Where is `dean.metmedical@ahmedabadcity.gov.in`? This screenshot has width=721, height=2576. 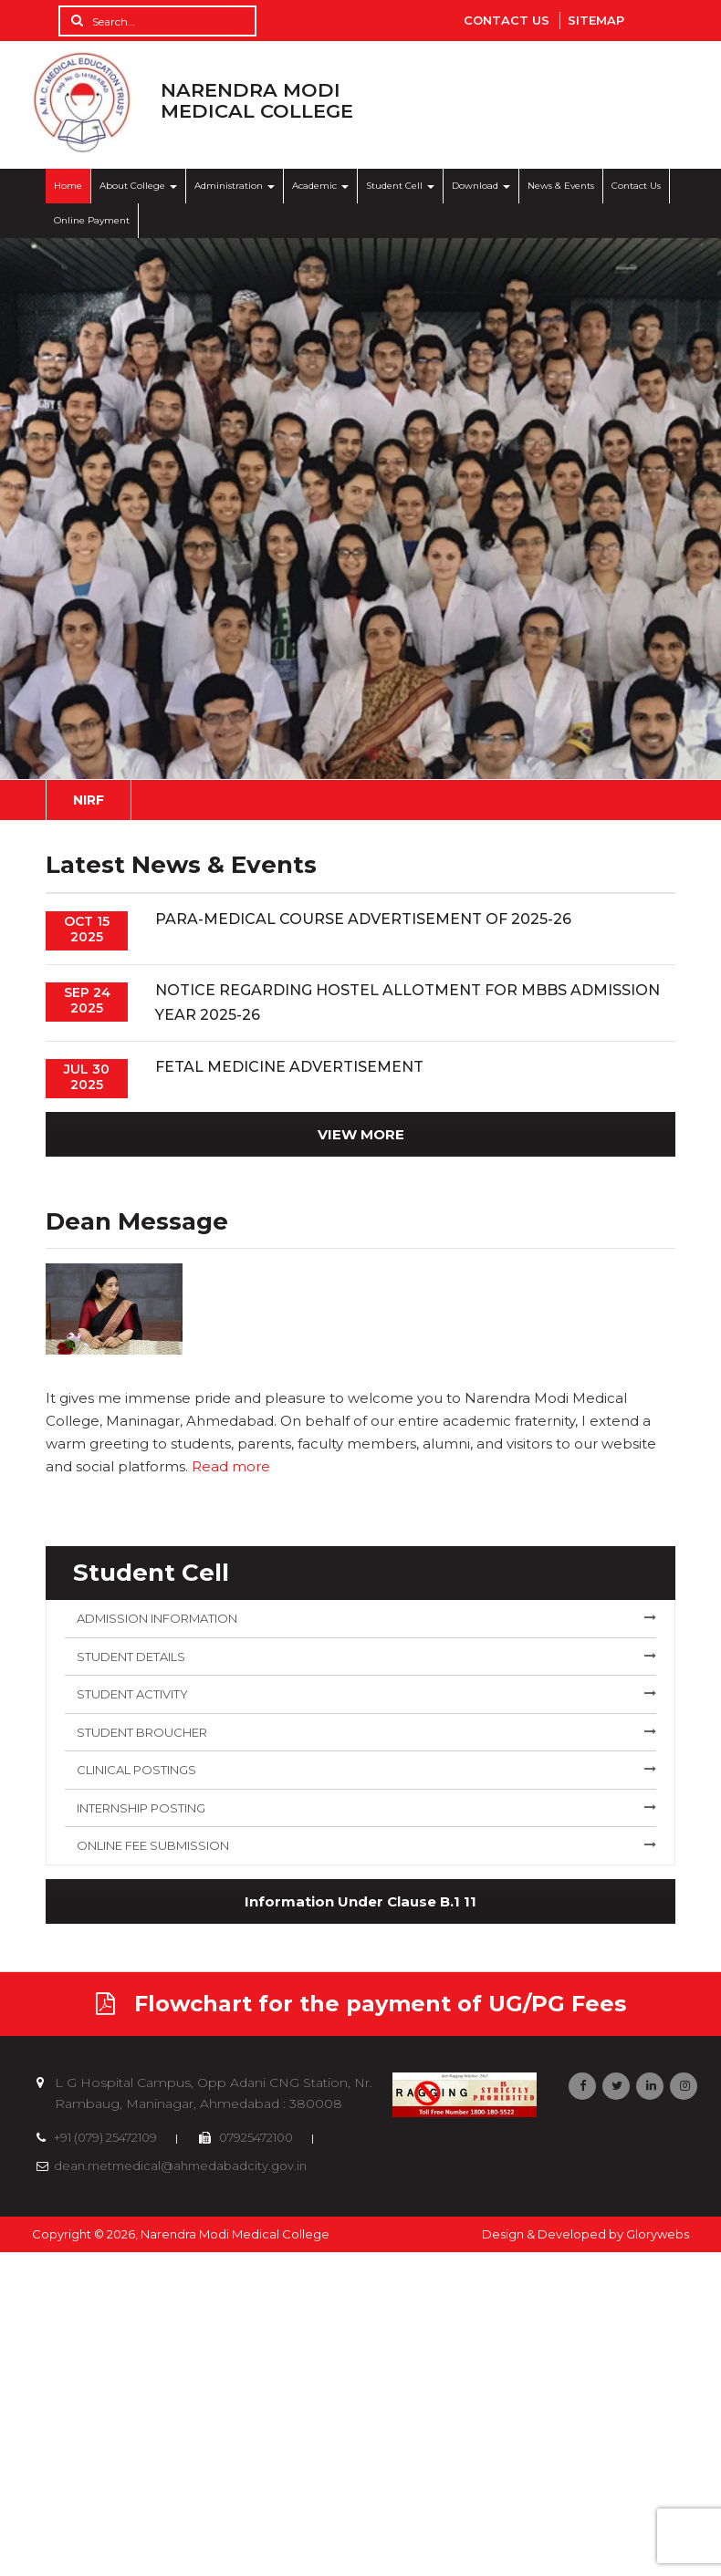
dean.metmedical@ahmedabadcity.gov.in is located at coordinates (180, 2165).